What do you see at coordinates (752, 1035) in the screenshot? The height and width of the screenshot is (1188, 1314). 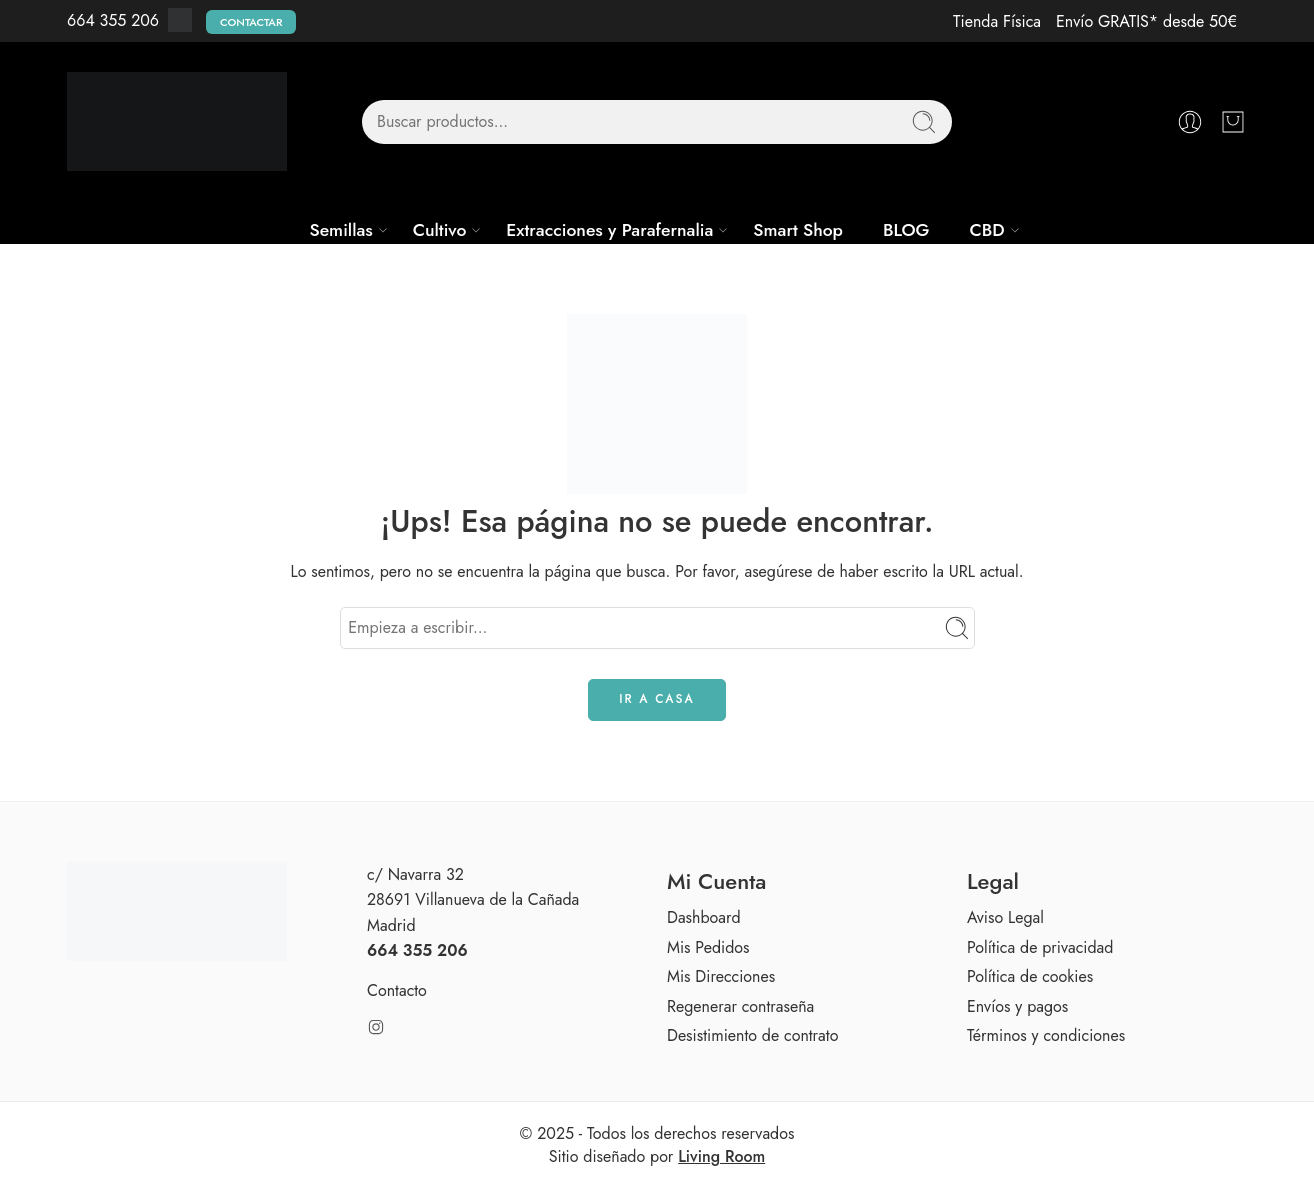 I see `Desistimiento de contrato` at bounding box center [752, 1035].